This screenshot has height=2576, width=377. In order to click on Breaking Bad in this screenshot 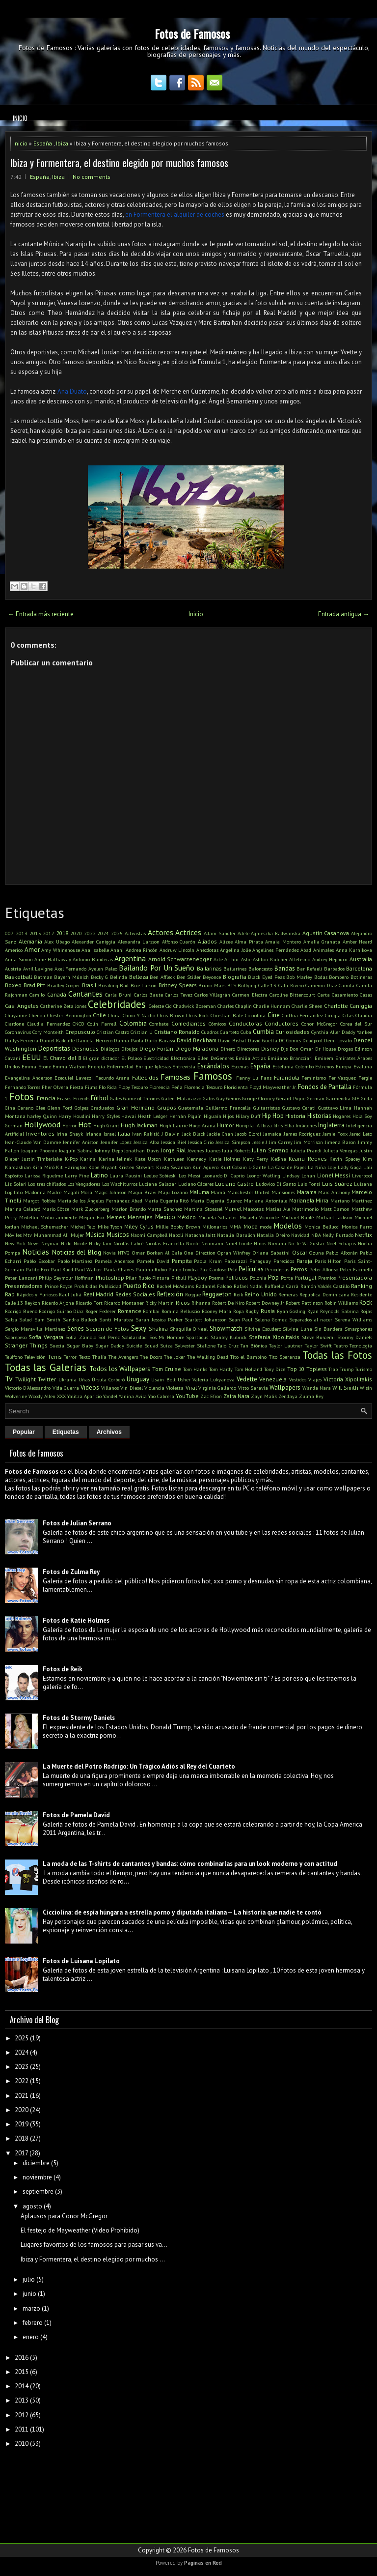, I will do `click(113, 985)`.